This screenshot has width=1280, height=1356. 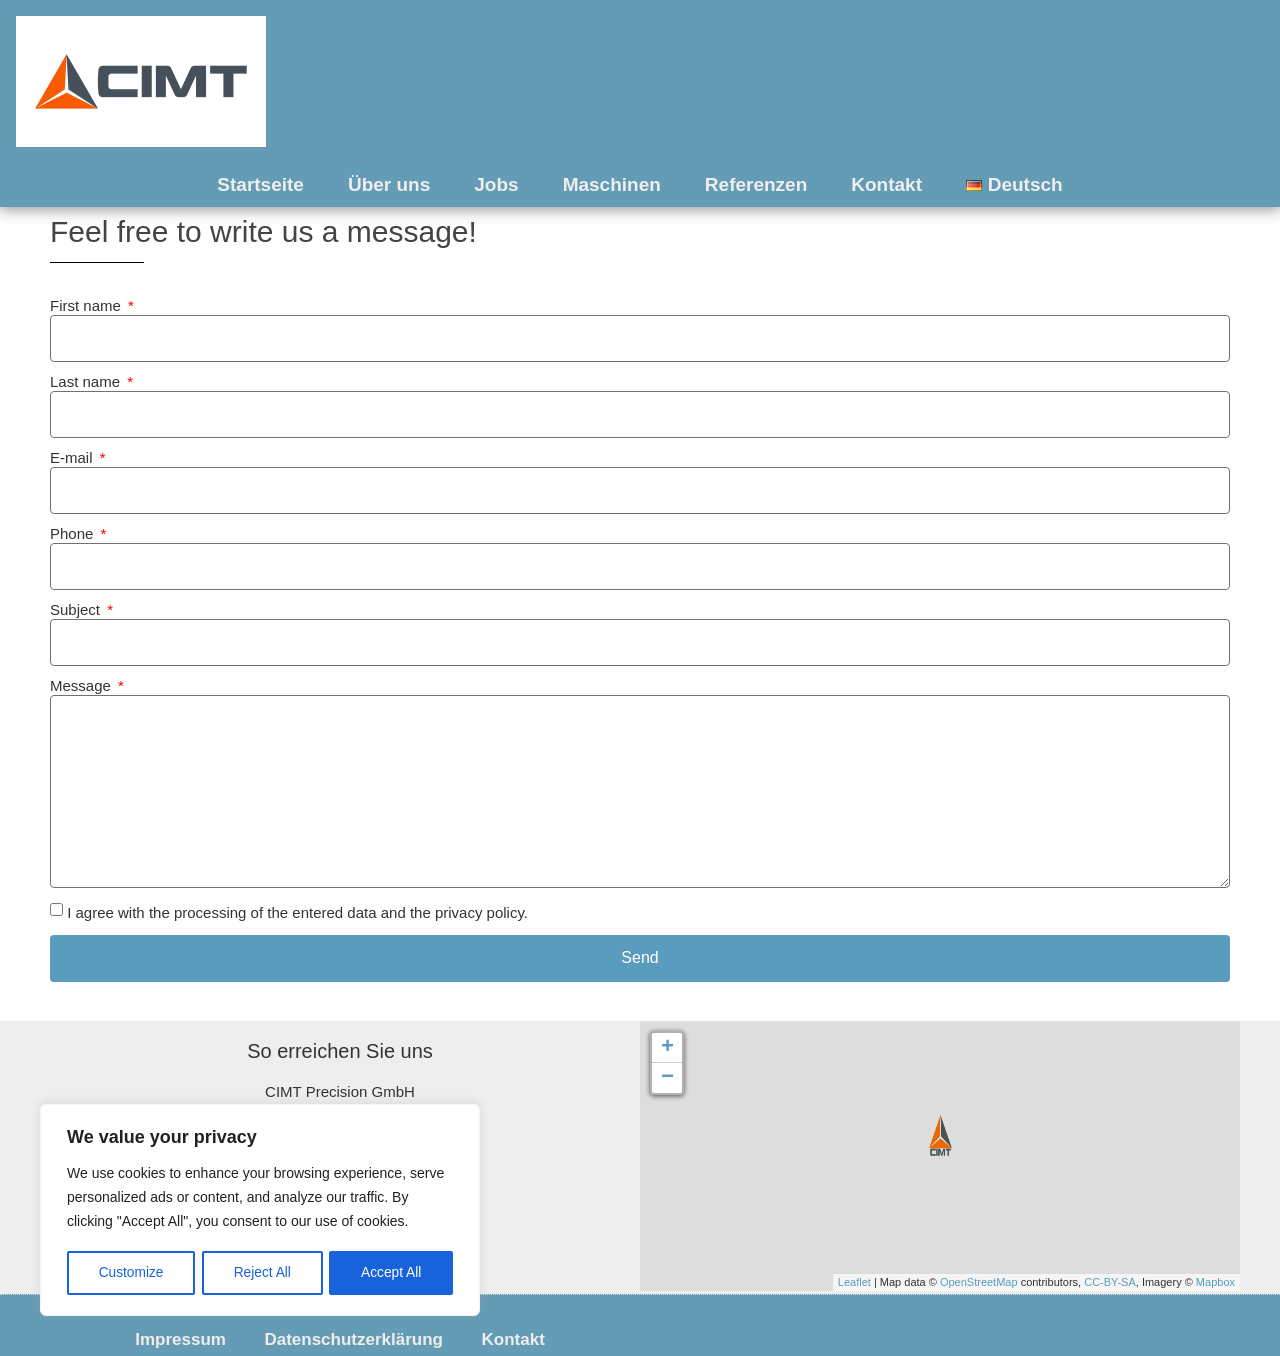 What do you see at coordinates (389, 184) in the screenshot?
I see `Über uns` at bounding box center [389, 184].